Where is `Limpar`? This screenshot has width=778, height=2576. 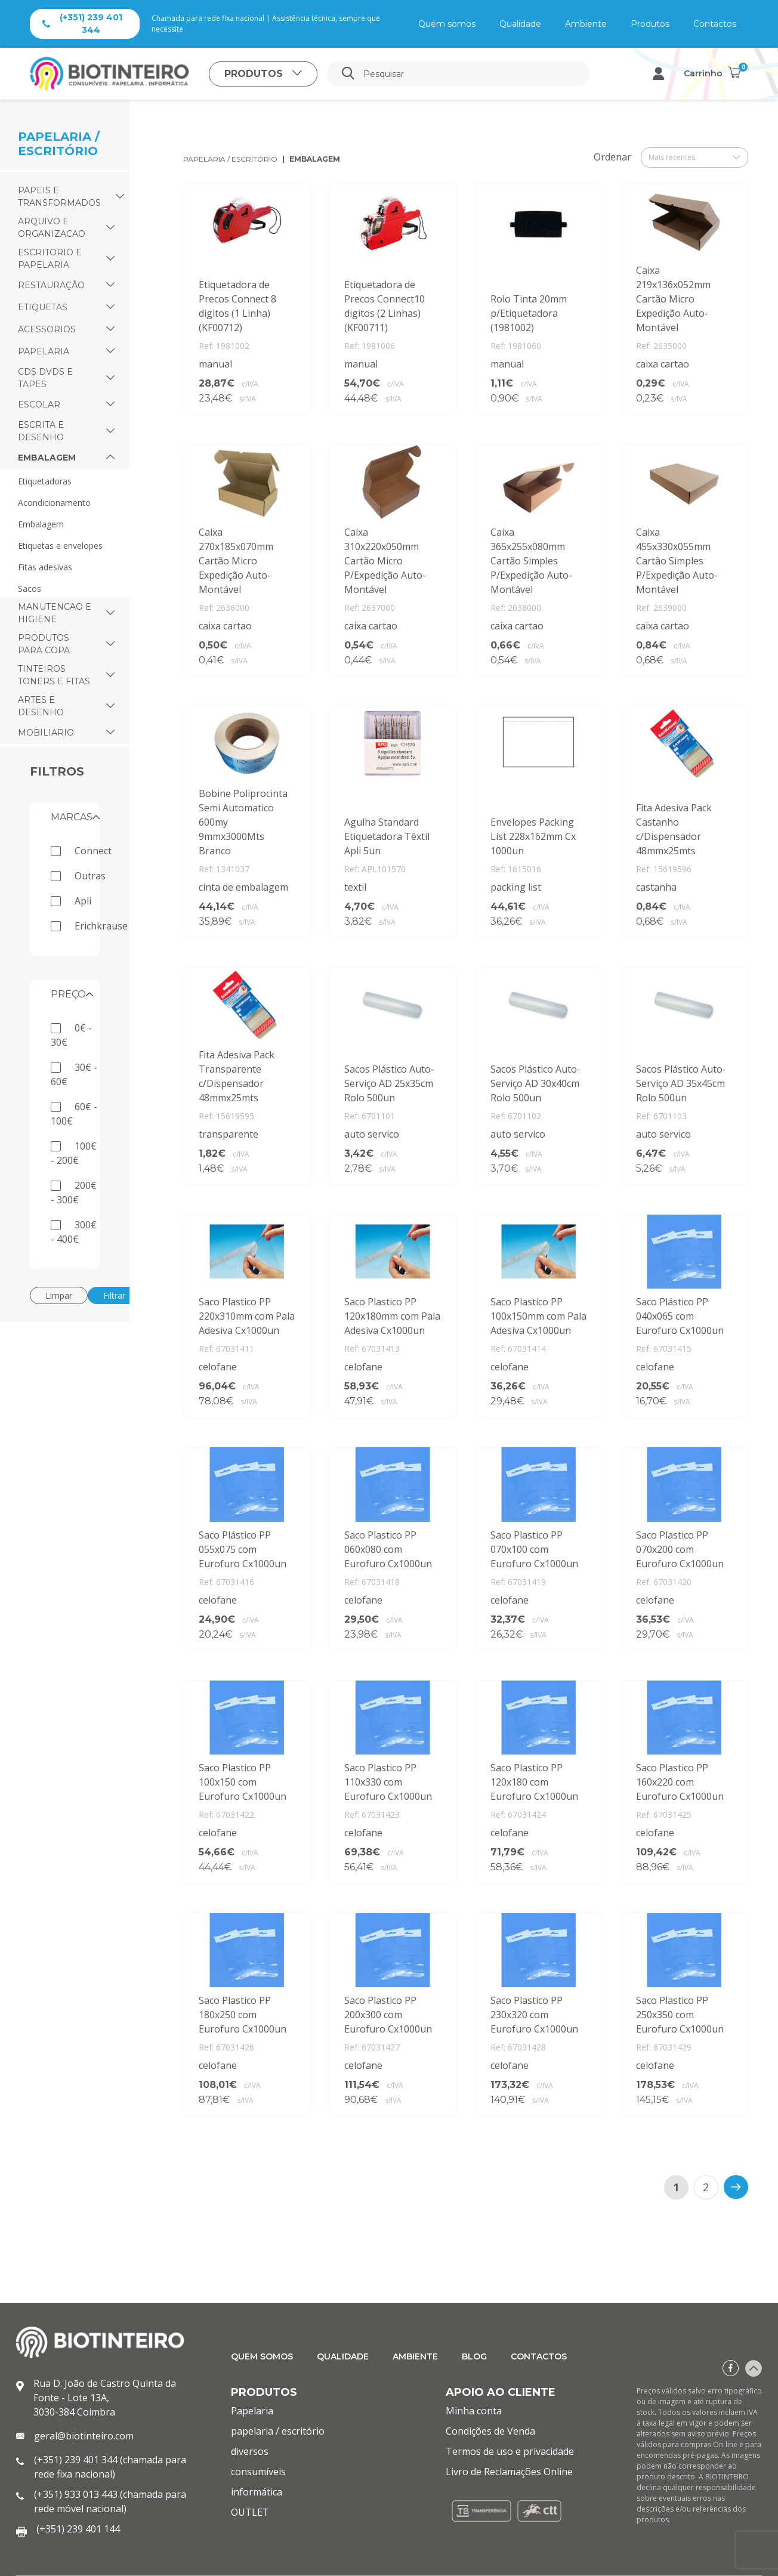
Limpar is located at coordinates (58, 1295).